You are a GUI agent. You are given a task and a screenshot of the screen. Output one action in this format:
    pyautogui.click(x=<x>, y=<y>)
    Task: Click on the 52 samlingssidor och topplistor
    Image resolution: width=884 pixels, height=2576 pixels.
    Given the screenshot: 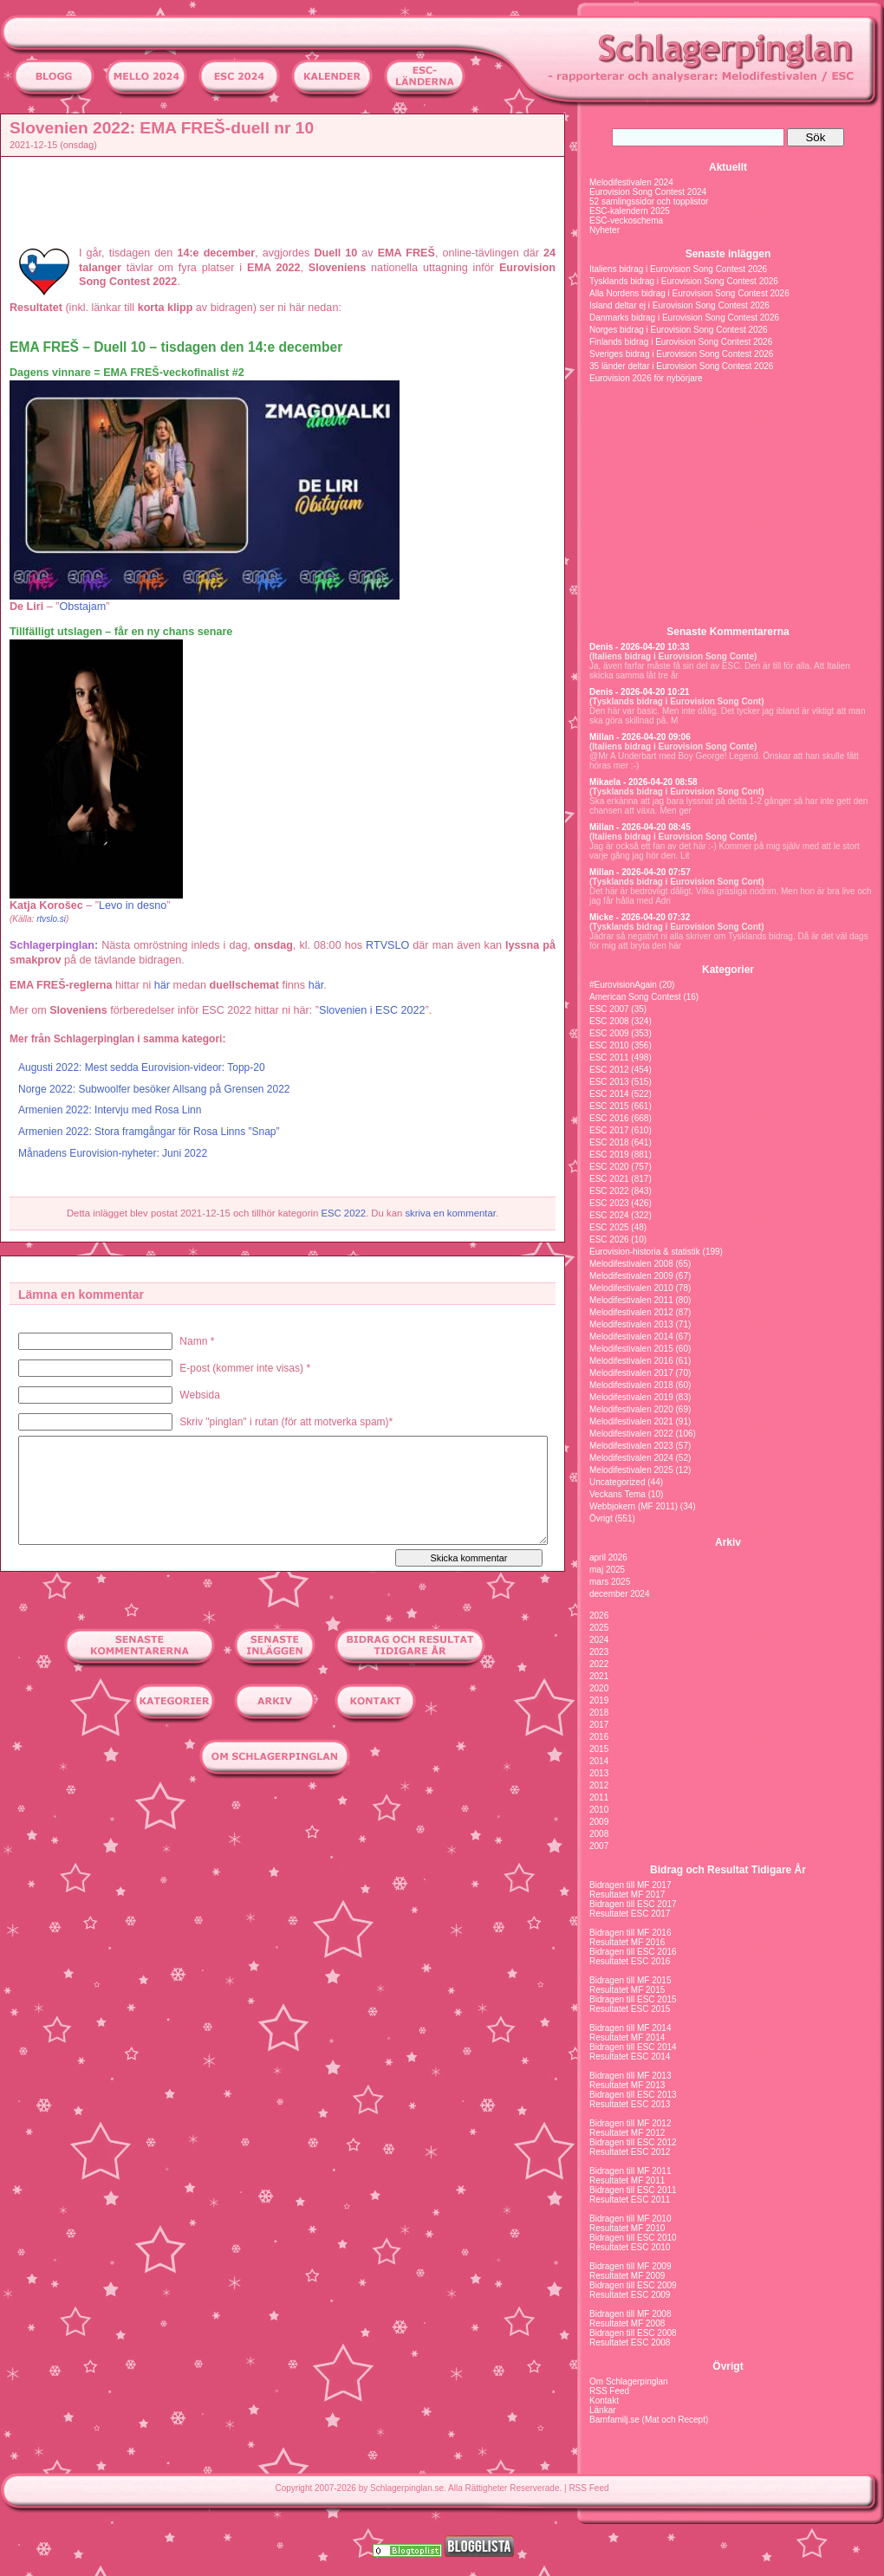 What is the action you would take?
    pyautogui.click(x=648, y=201)
    